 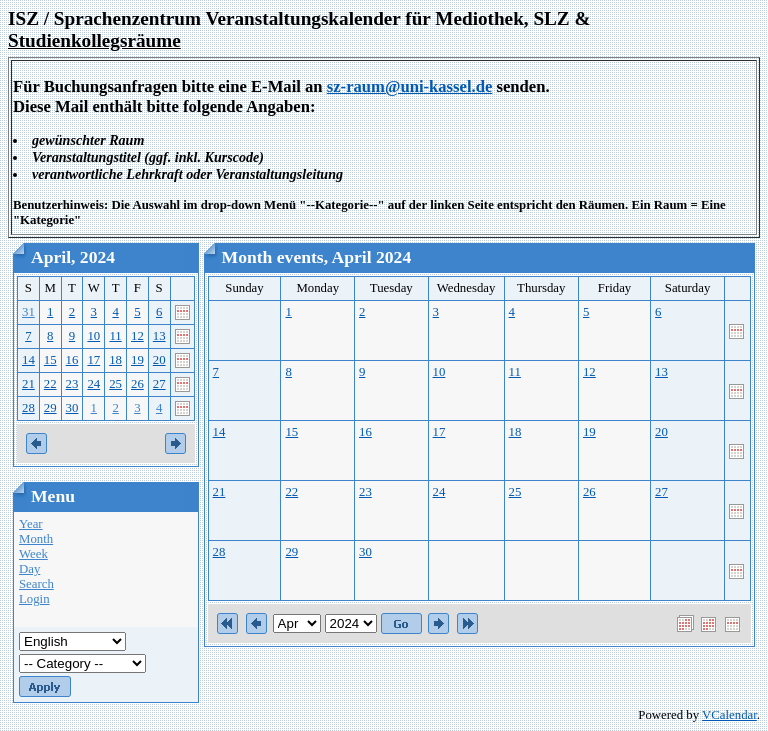 I want to click on 24, so click(x=93, y=384).